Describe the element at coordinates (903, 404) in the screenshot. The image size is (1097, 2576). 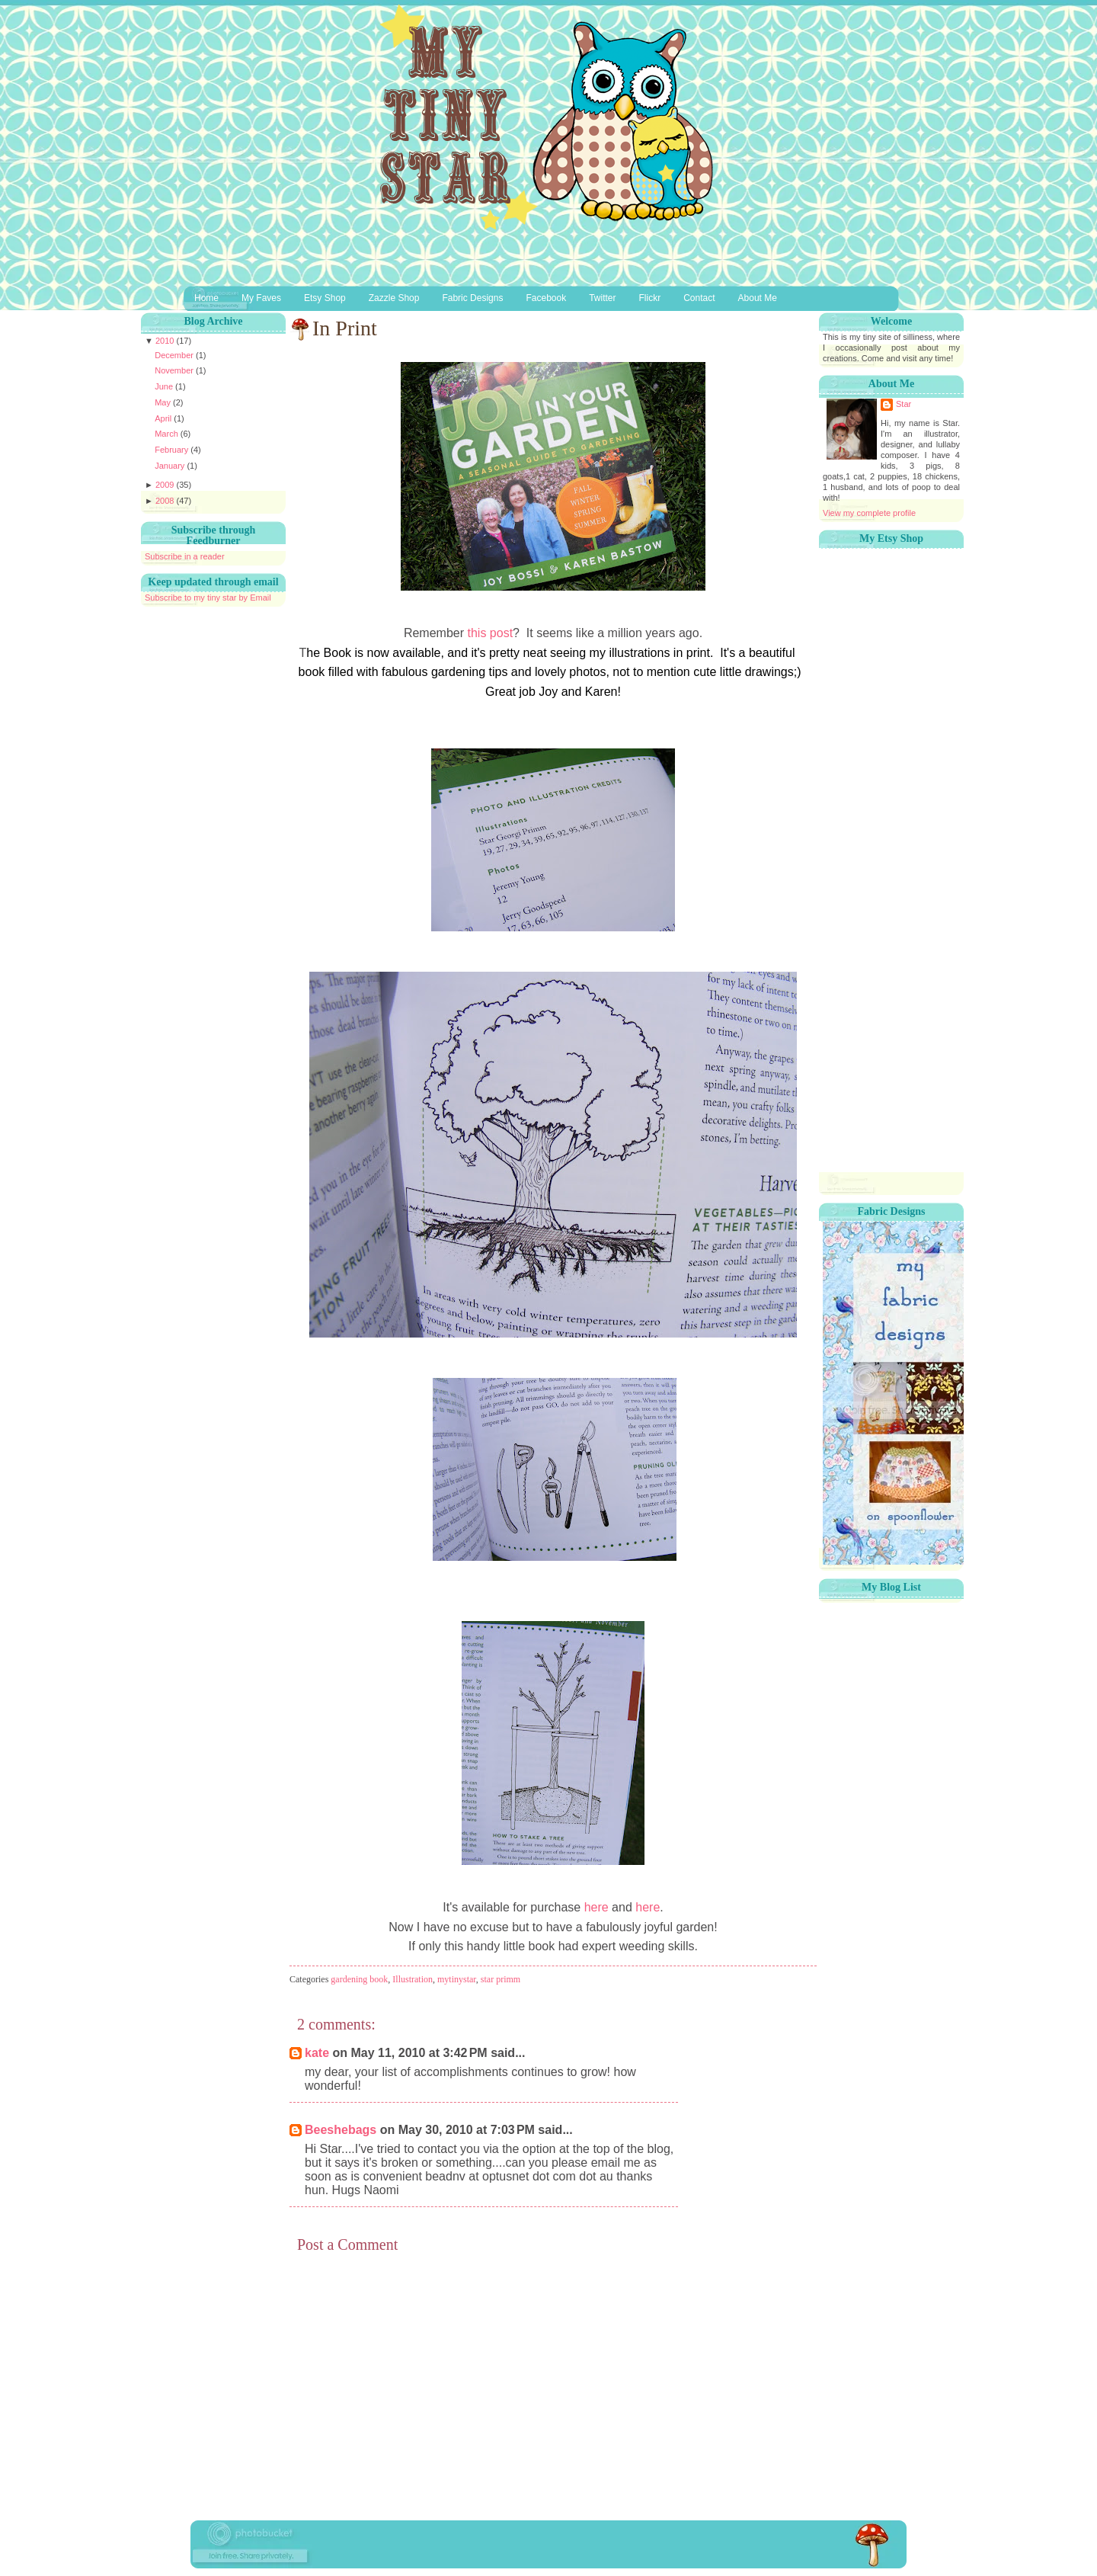
I see `Star` at that location.